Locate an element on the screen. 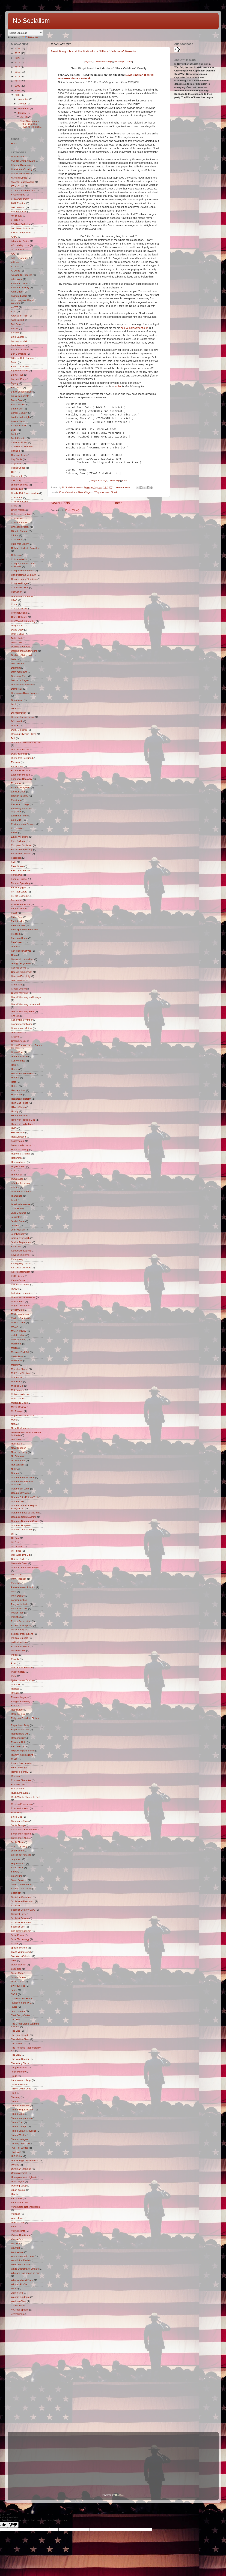 Image resolution: width=226 pixels, height=2576 pixels. History is located at coordinates (15, 1111).